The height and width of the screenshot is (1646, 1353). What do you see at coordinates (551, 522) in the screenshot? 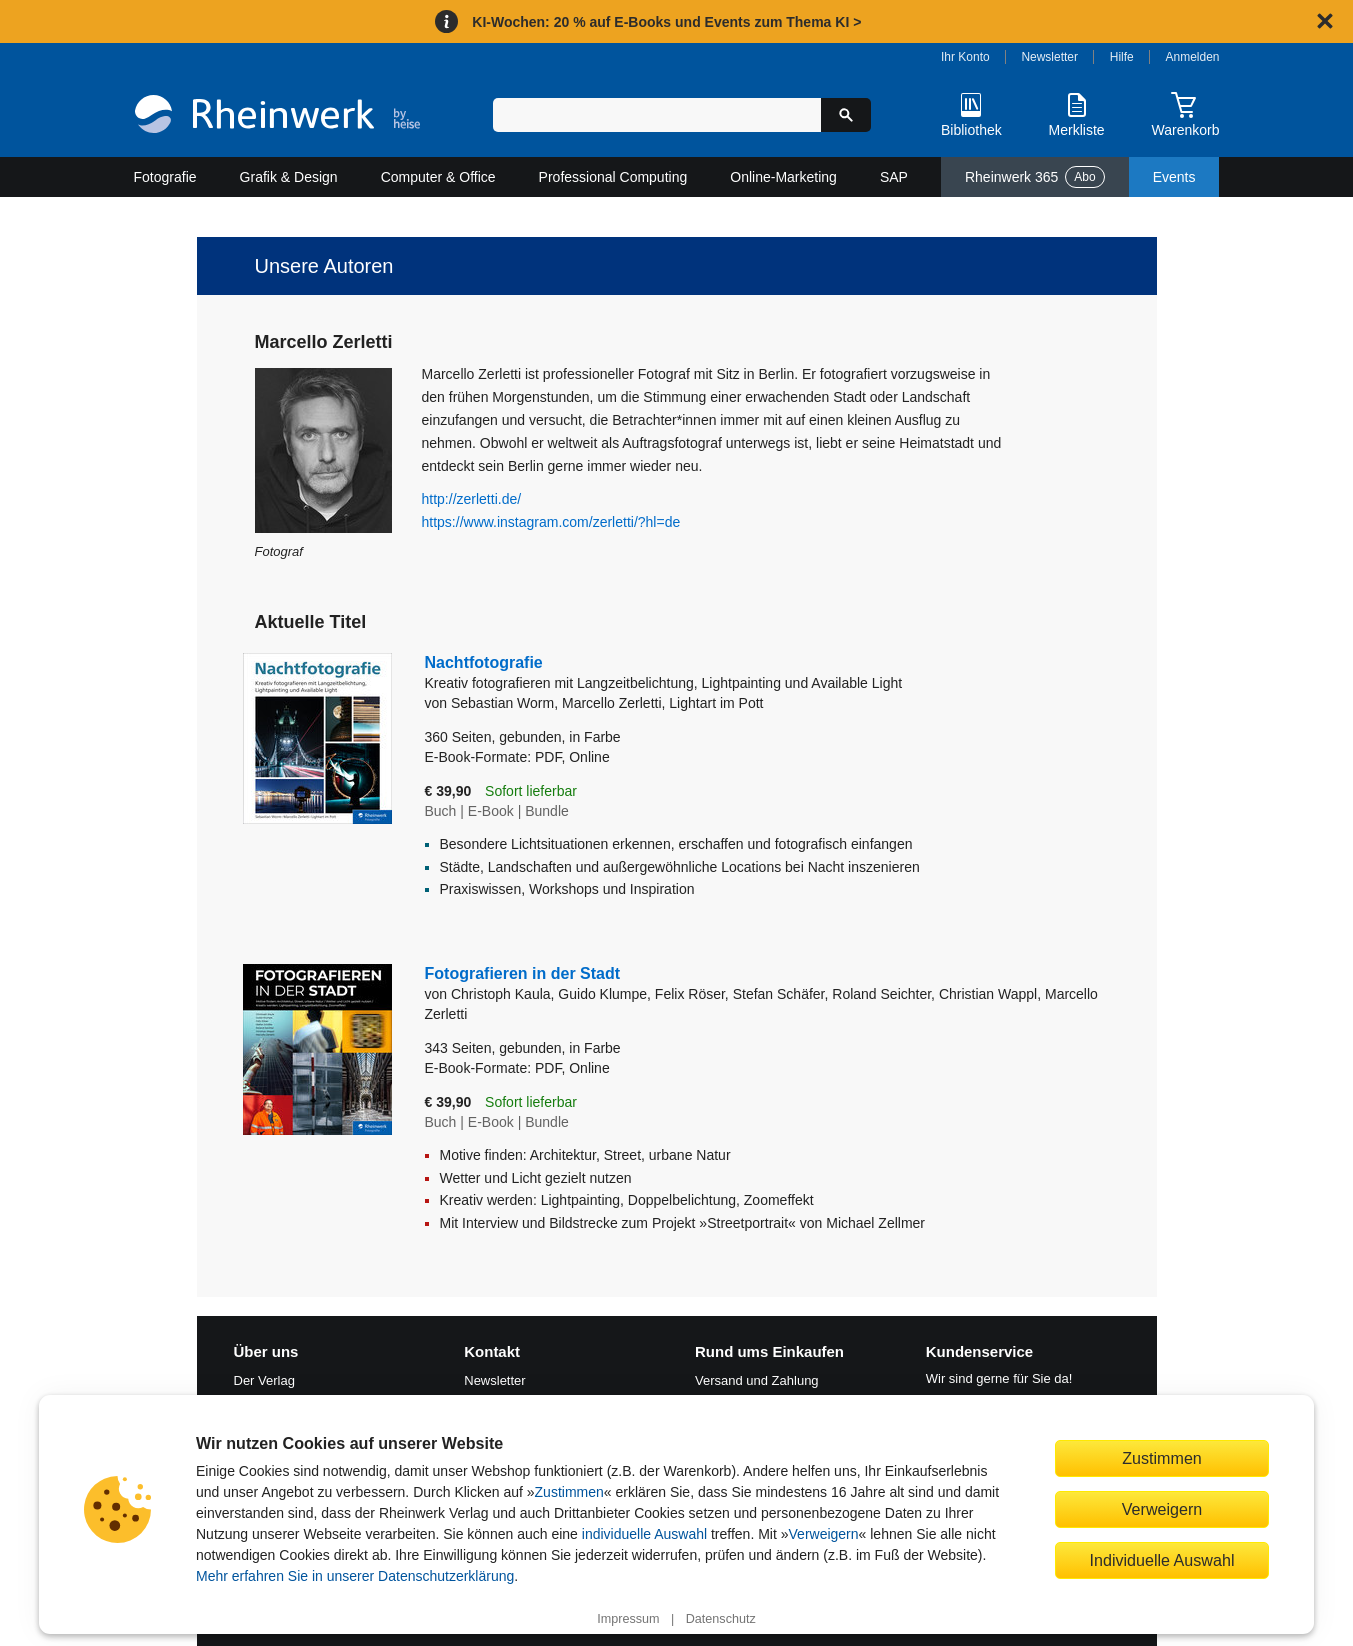
I see `https://www.instagram.com/zerletti/?hl=de` at bounding box center [551, 522].